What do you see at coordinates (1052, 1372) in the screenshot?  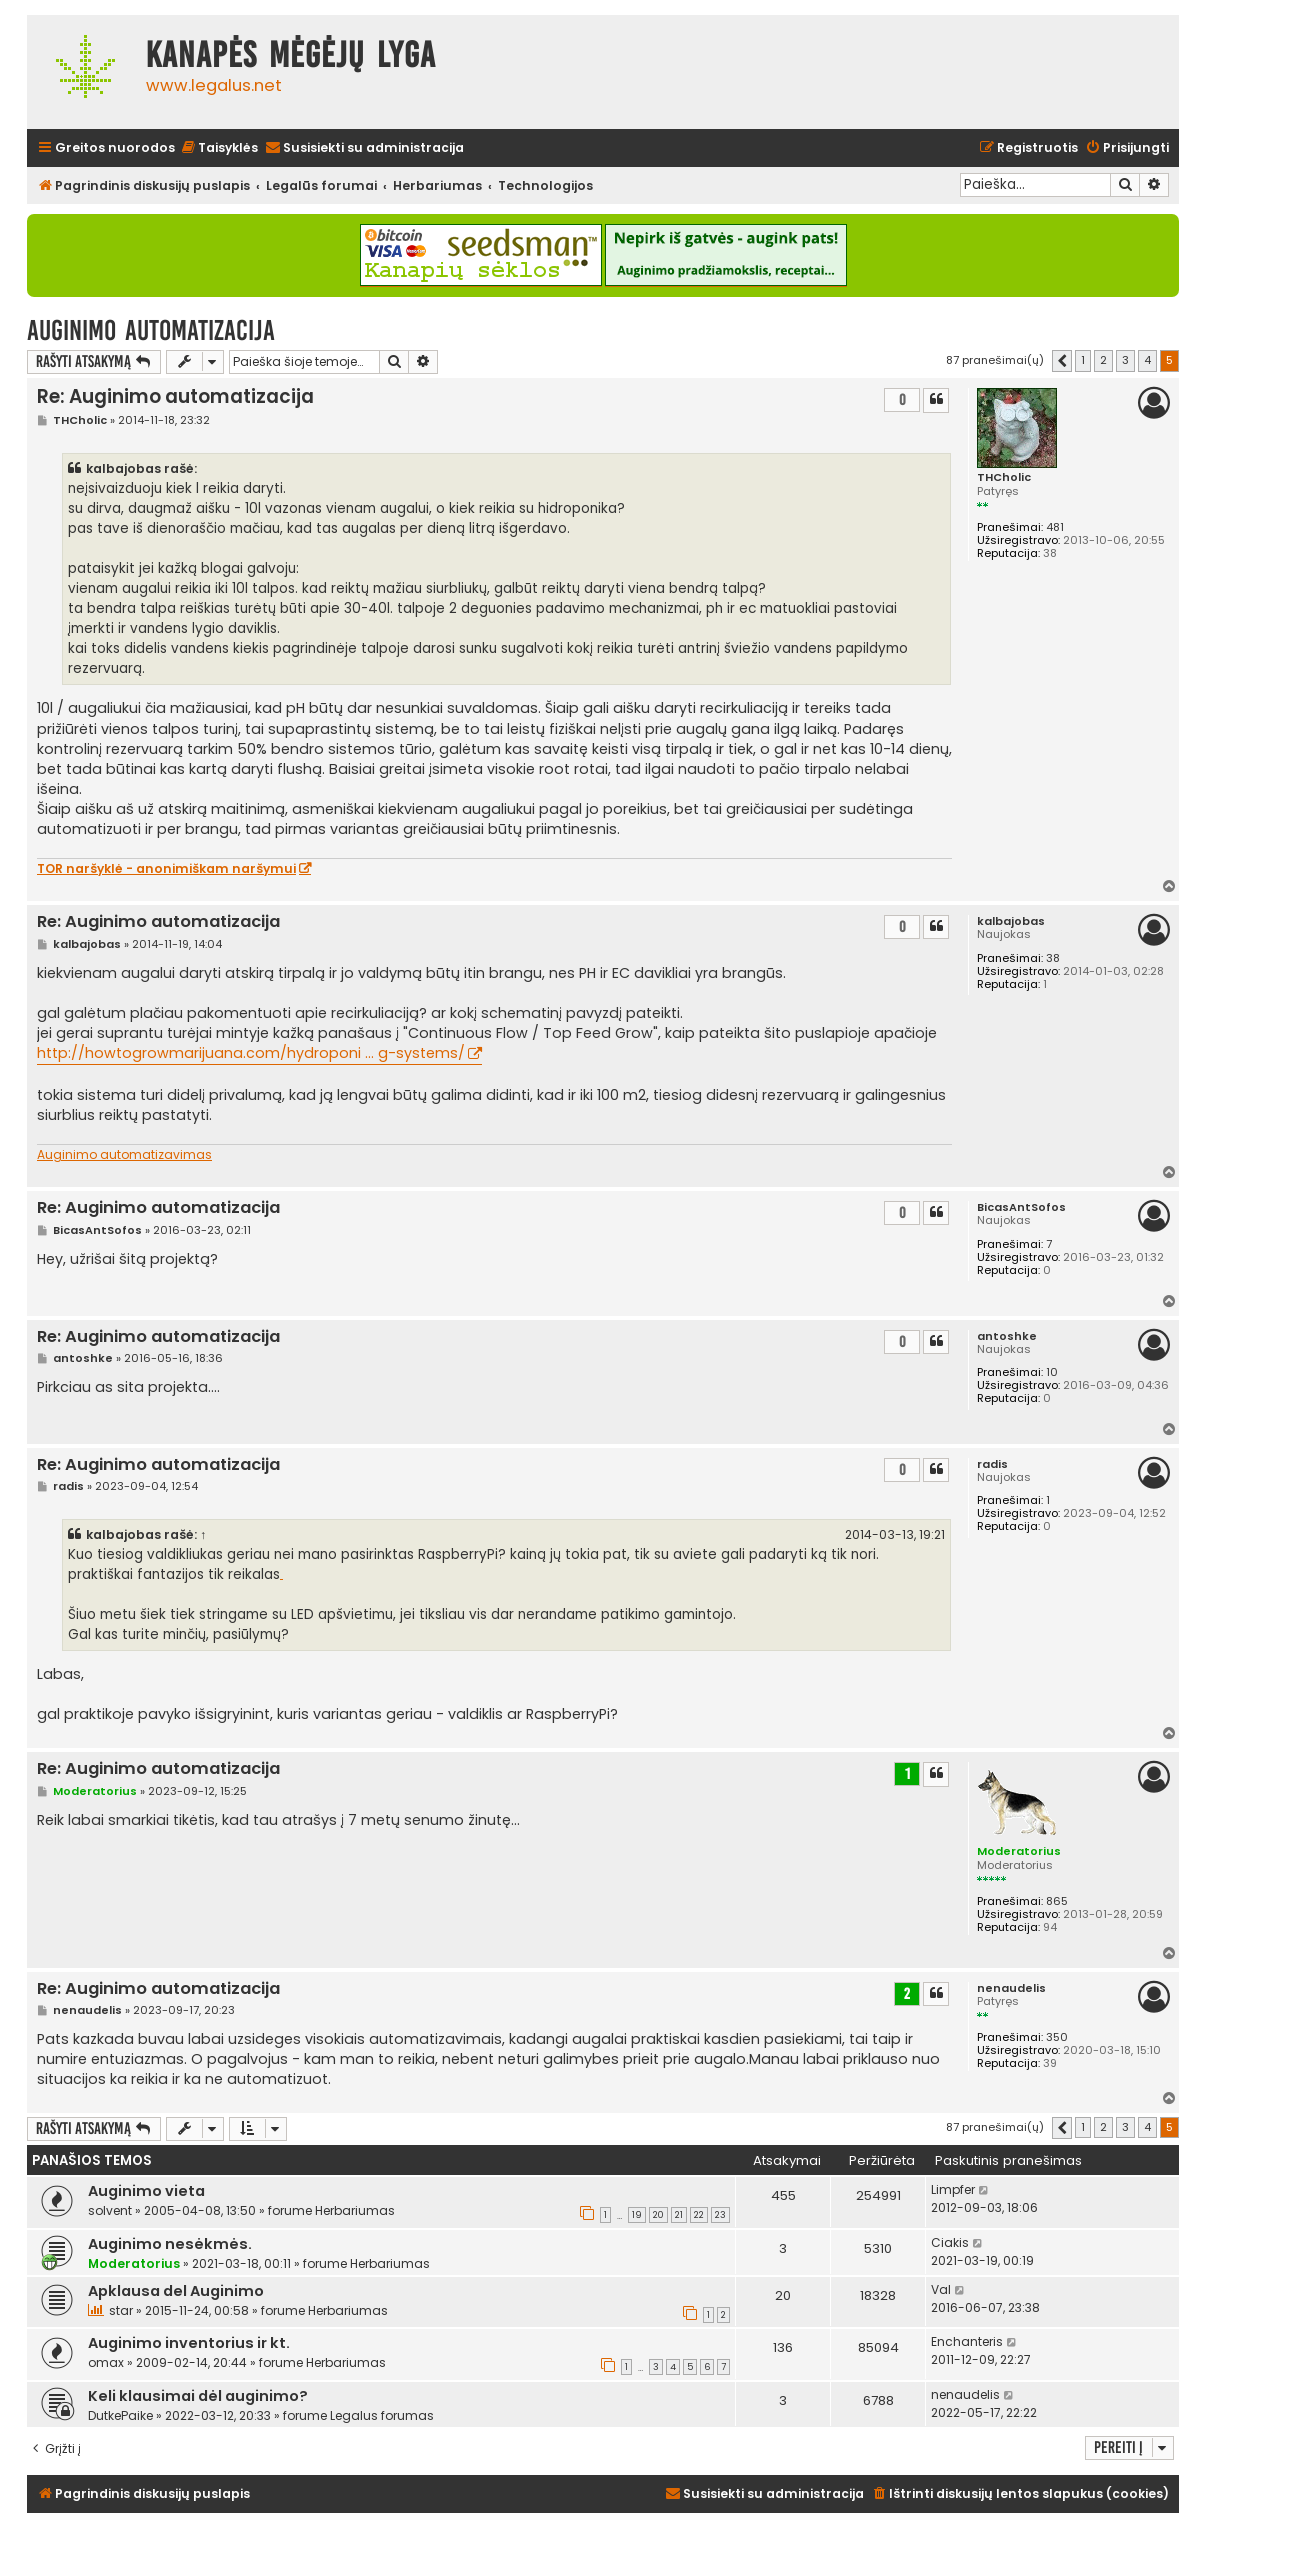 I see `10` at bounding box center [1052, 1372].